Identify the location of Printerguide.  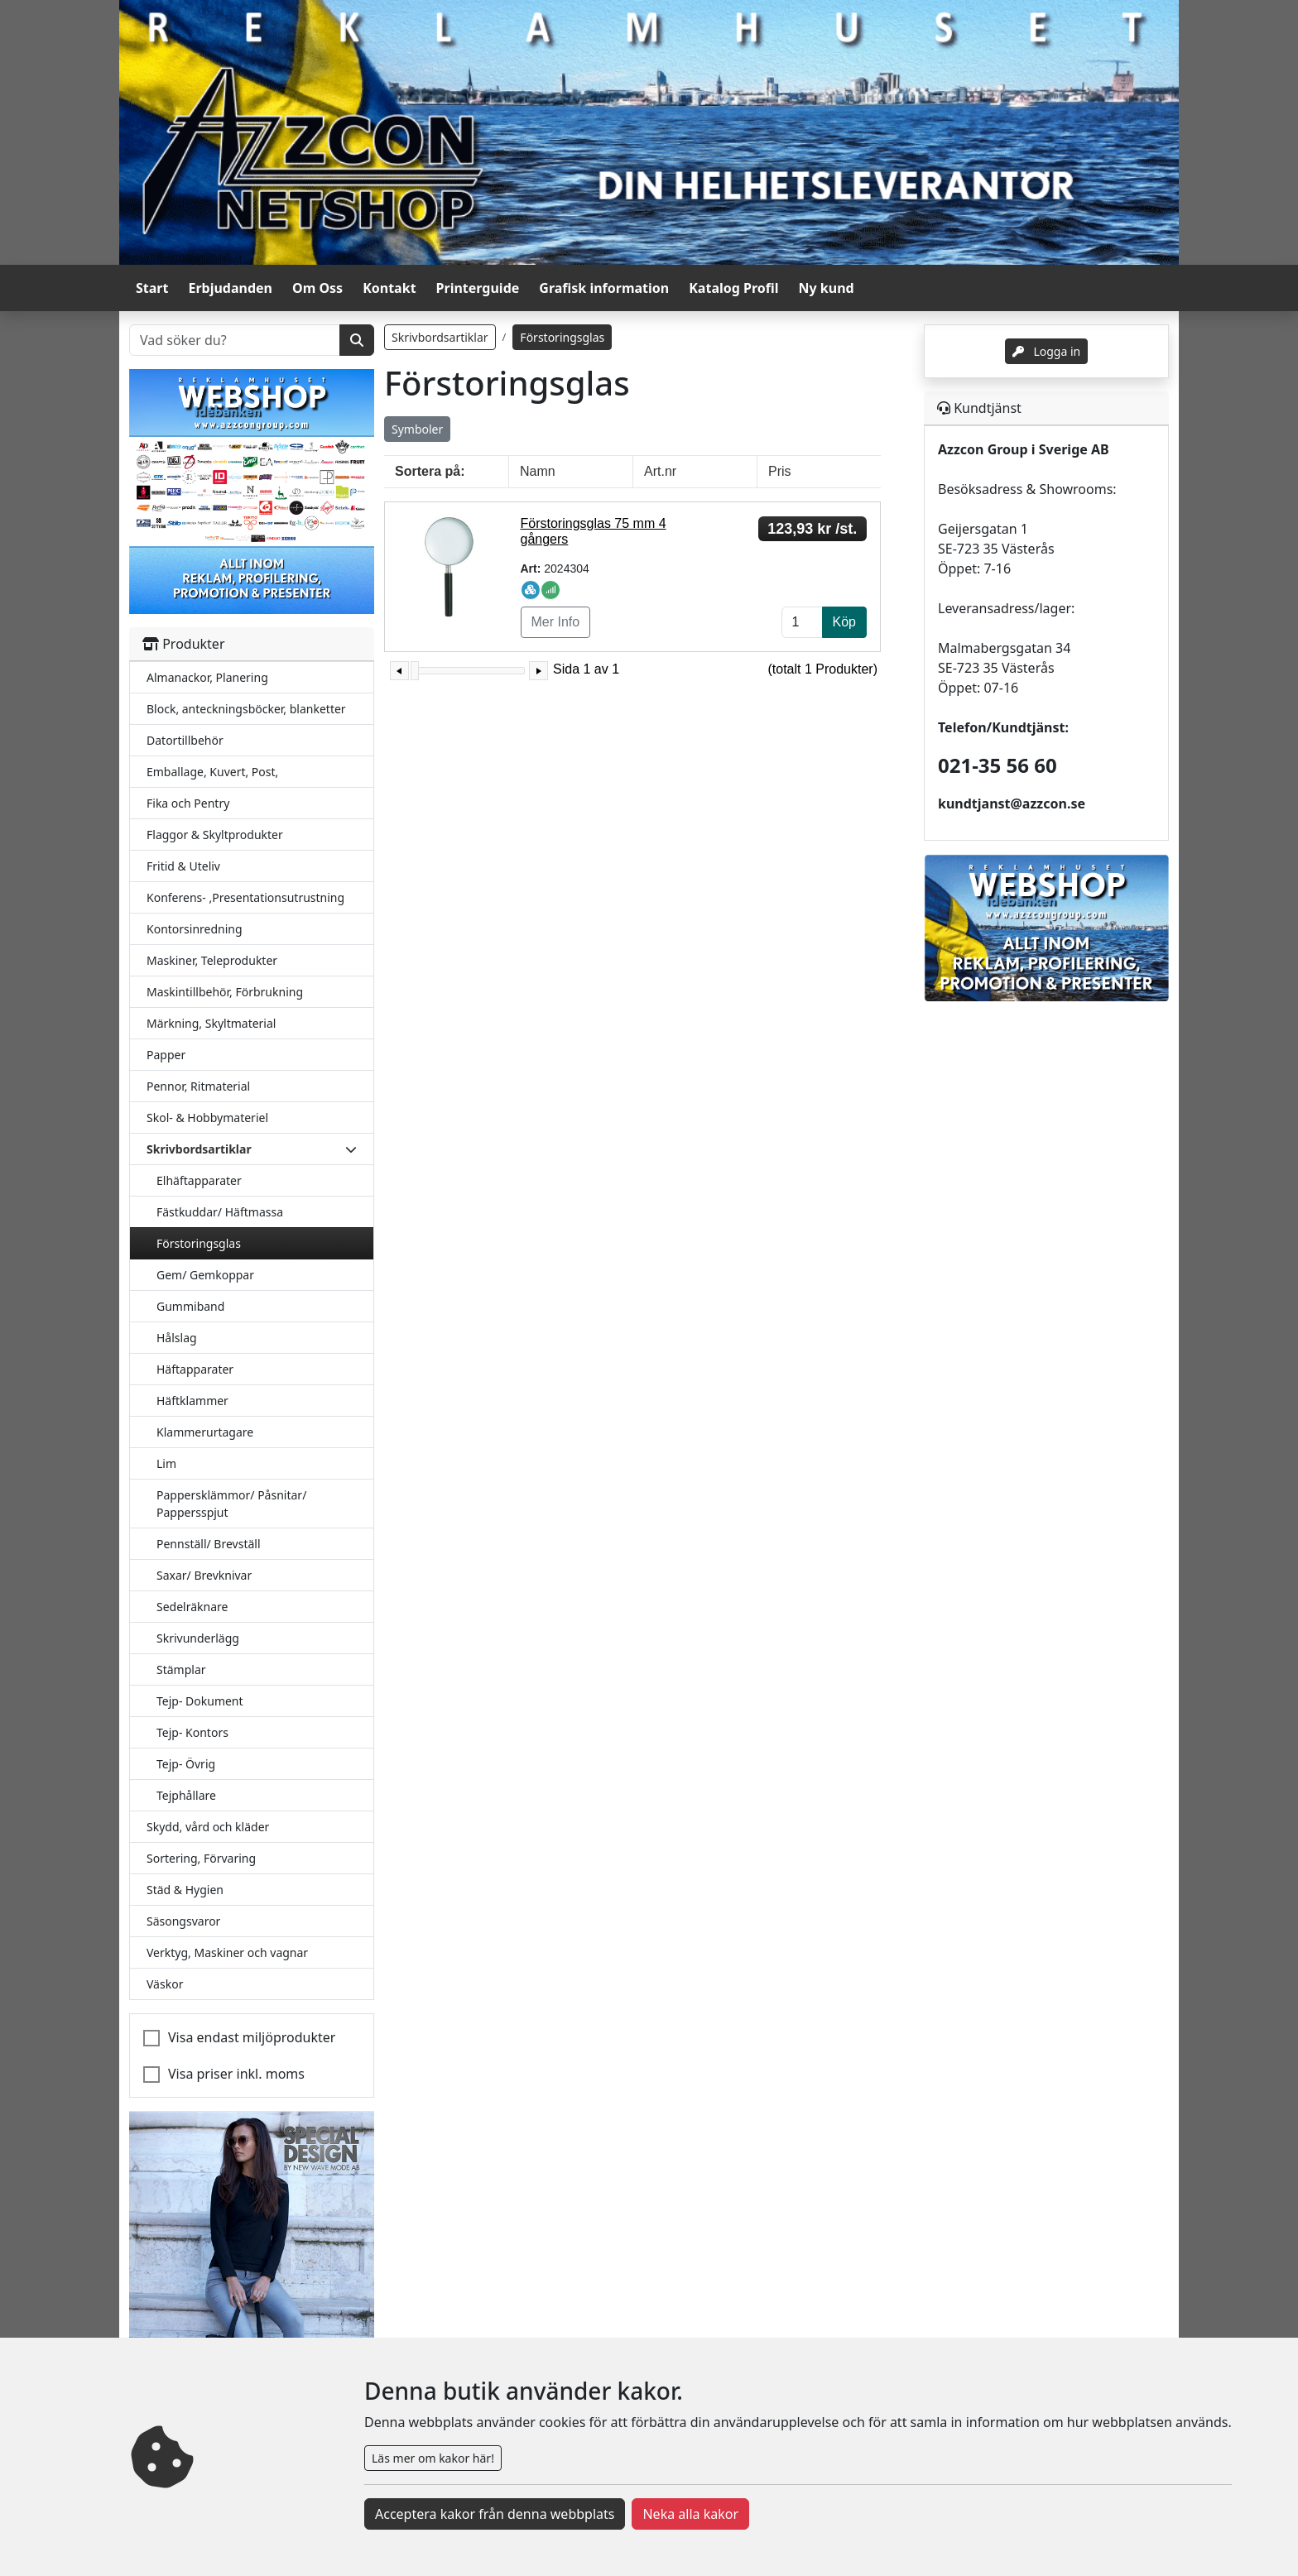
(478, 288).